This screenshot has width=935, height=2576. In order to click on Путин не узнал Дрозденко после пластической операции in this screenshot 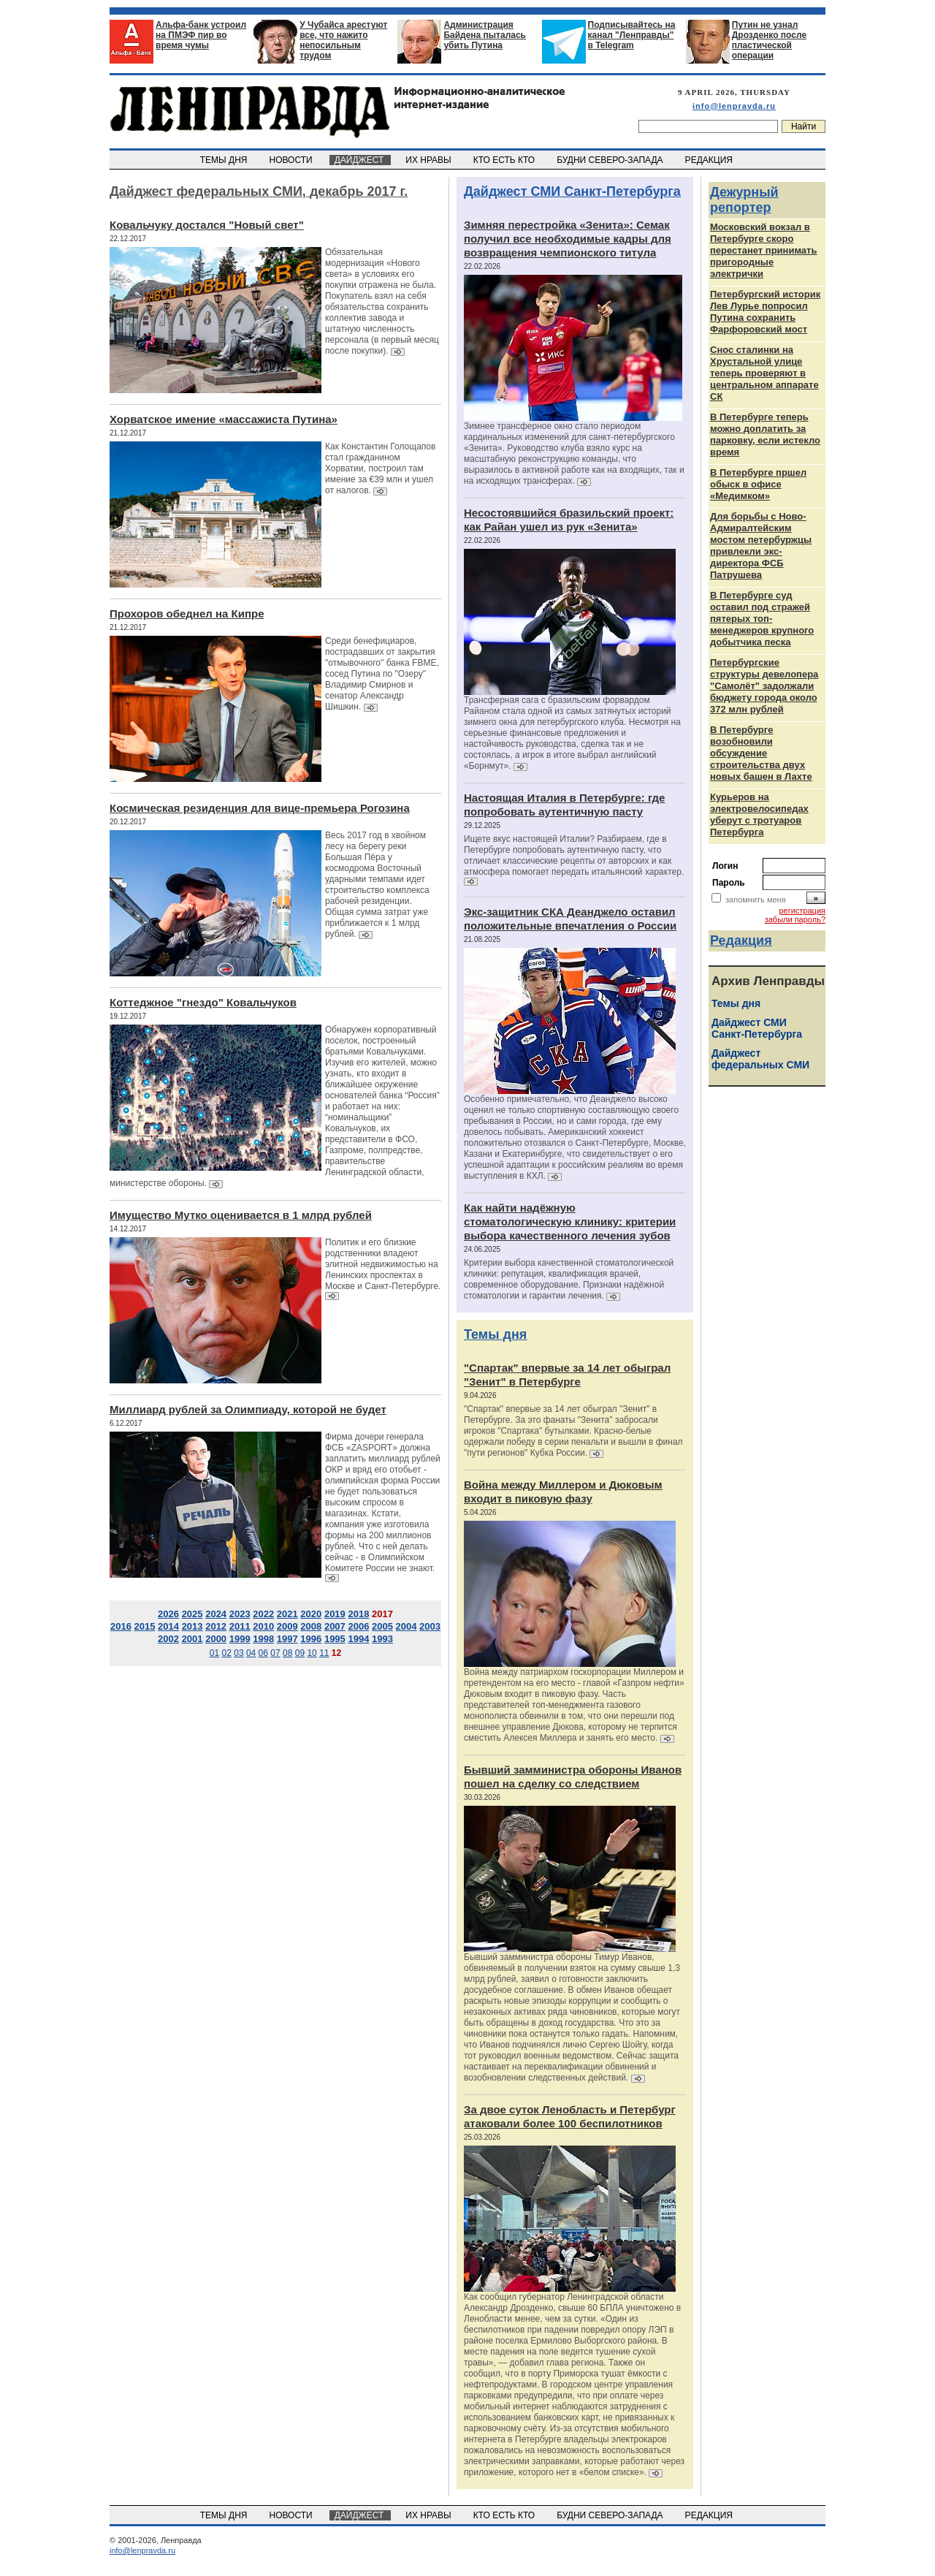, I will do `click(769, 40)`.